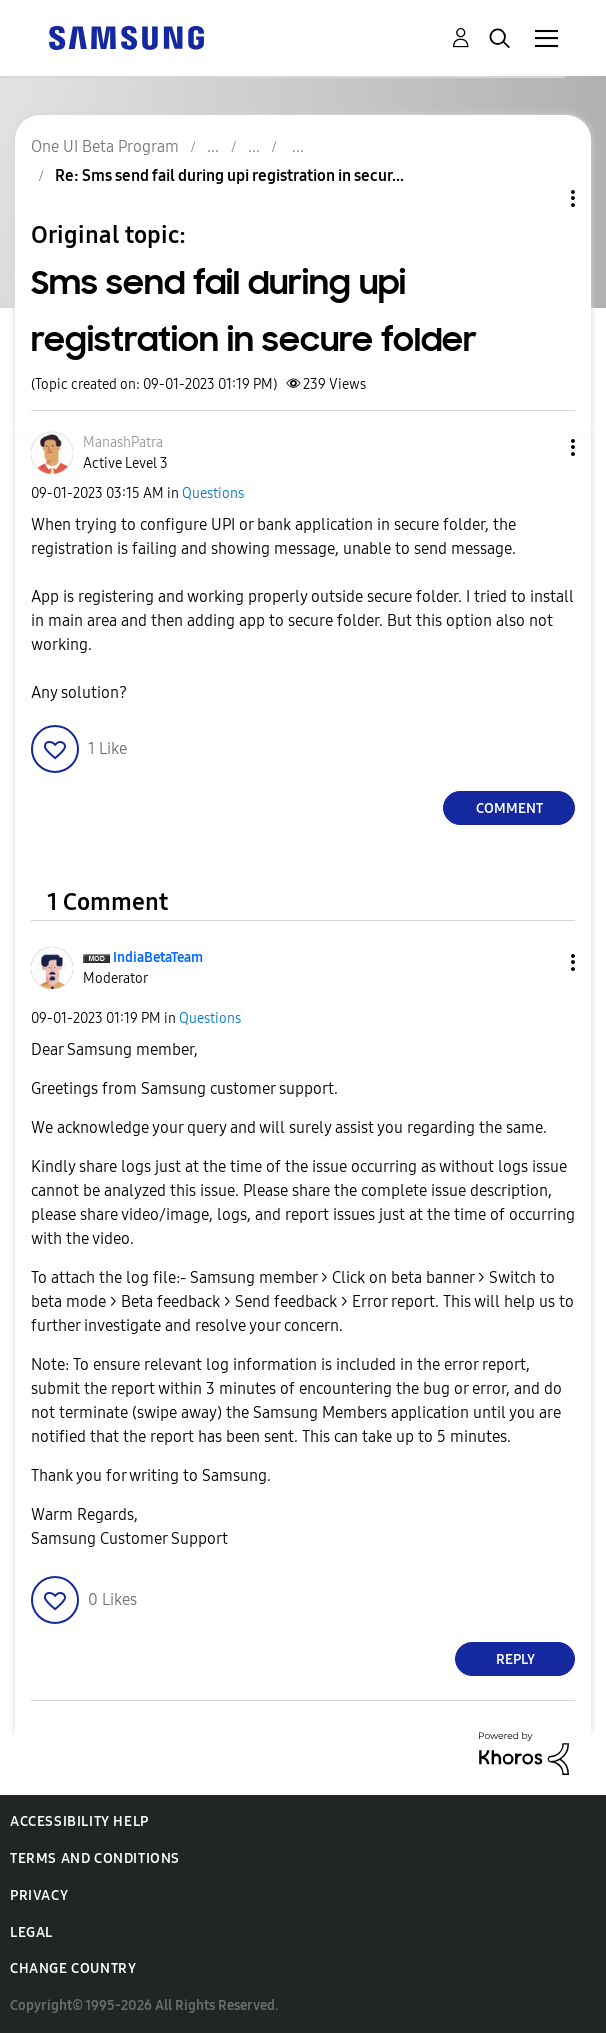 Image resolution: width=606 pixels, height=2033 pixels. What do you see at coordinates (31, 1932) in the screenshot?
I see `Legal` at bounding box center [31, 1932].